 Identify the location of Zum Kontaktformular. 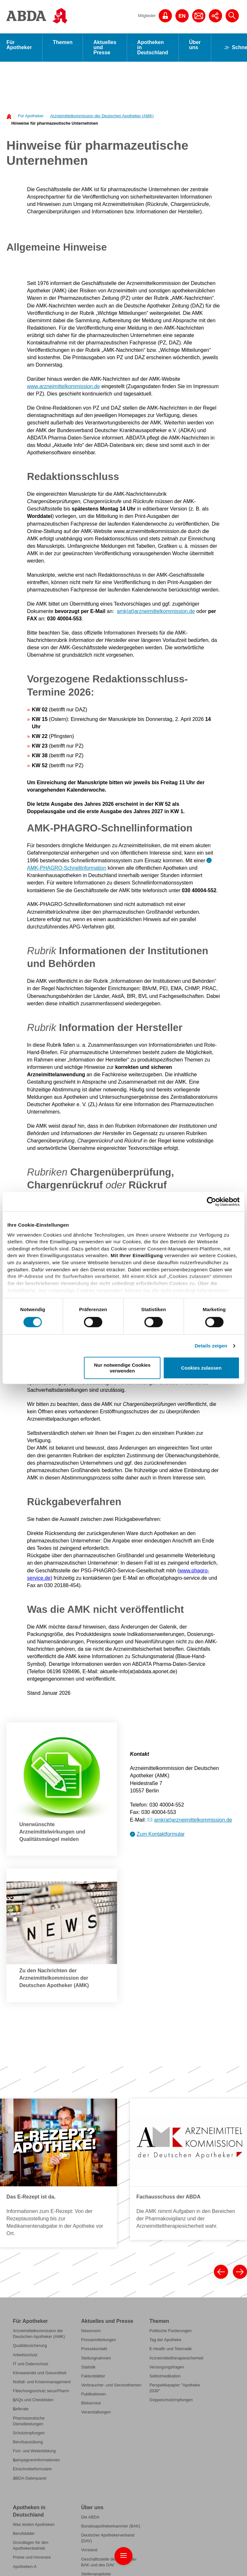
(161, 1834).